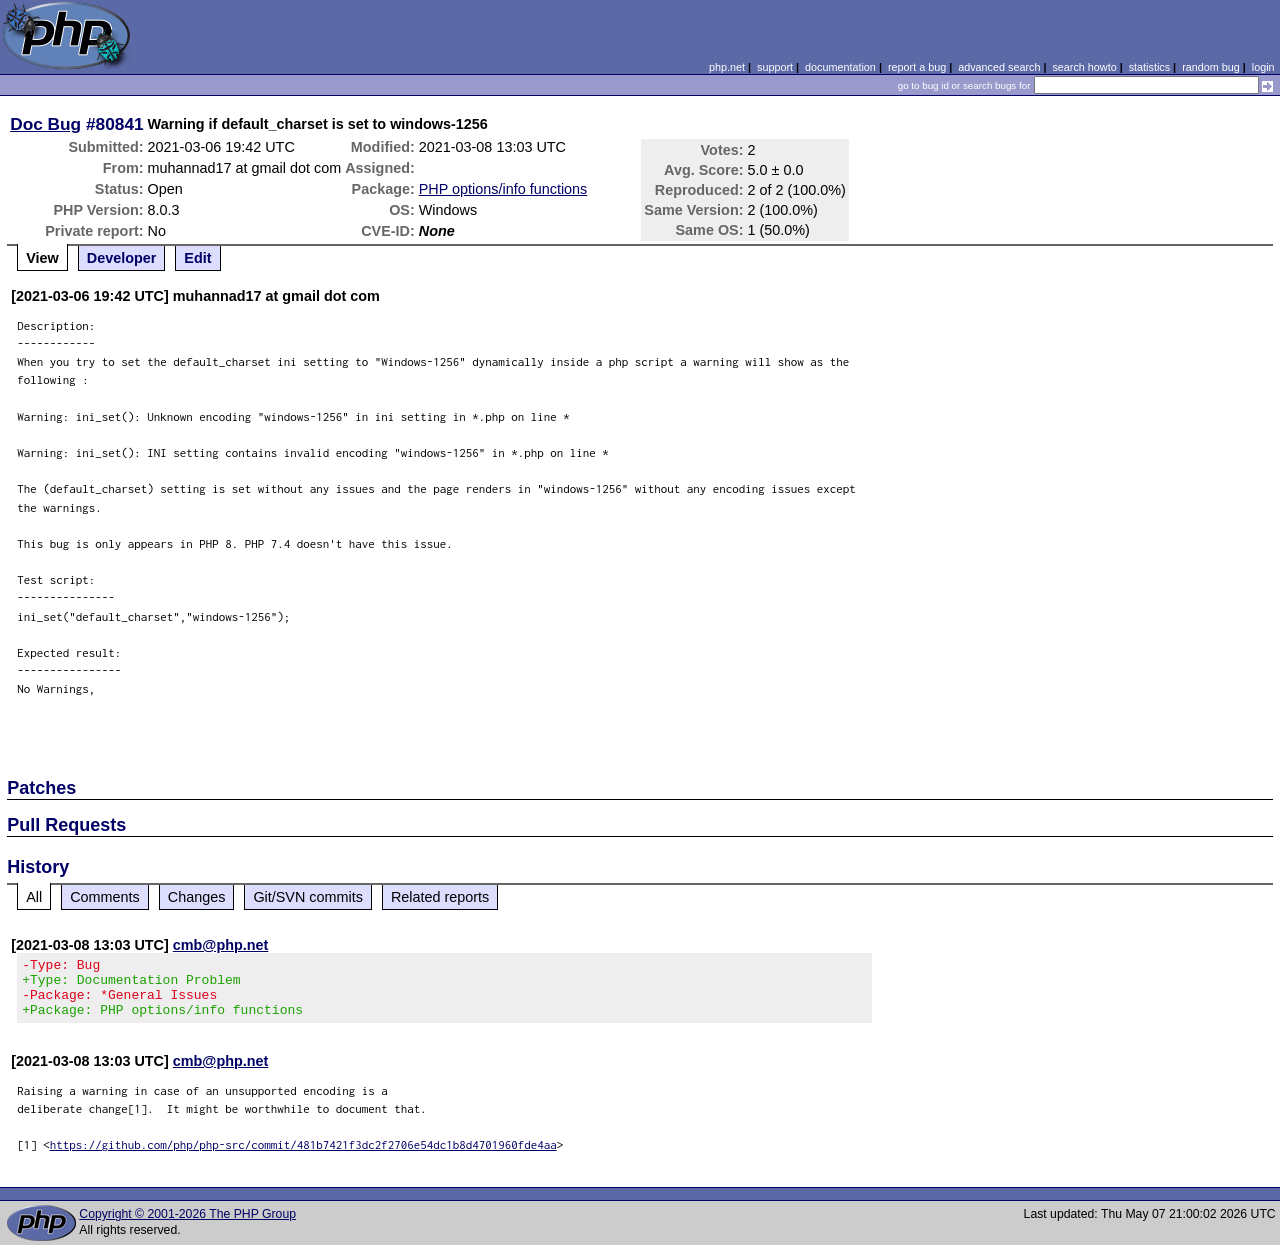  Describe the element at coordinates (105, 897) in the screenshot. I see `Comments` at that location.